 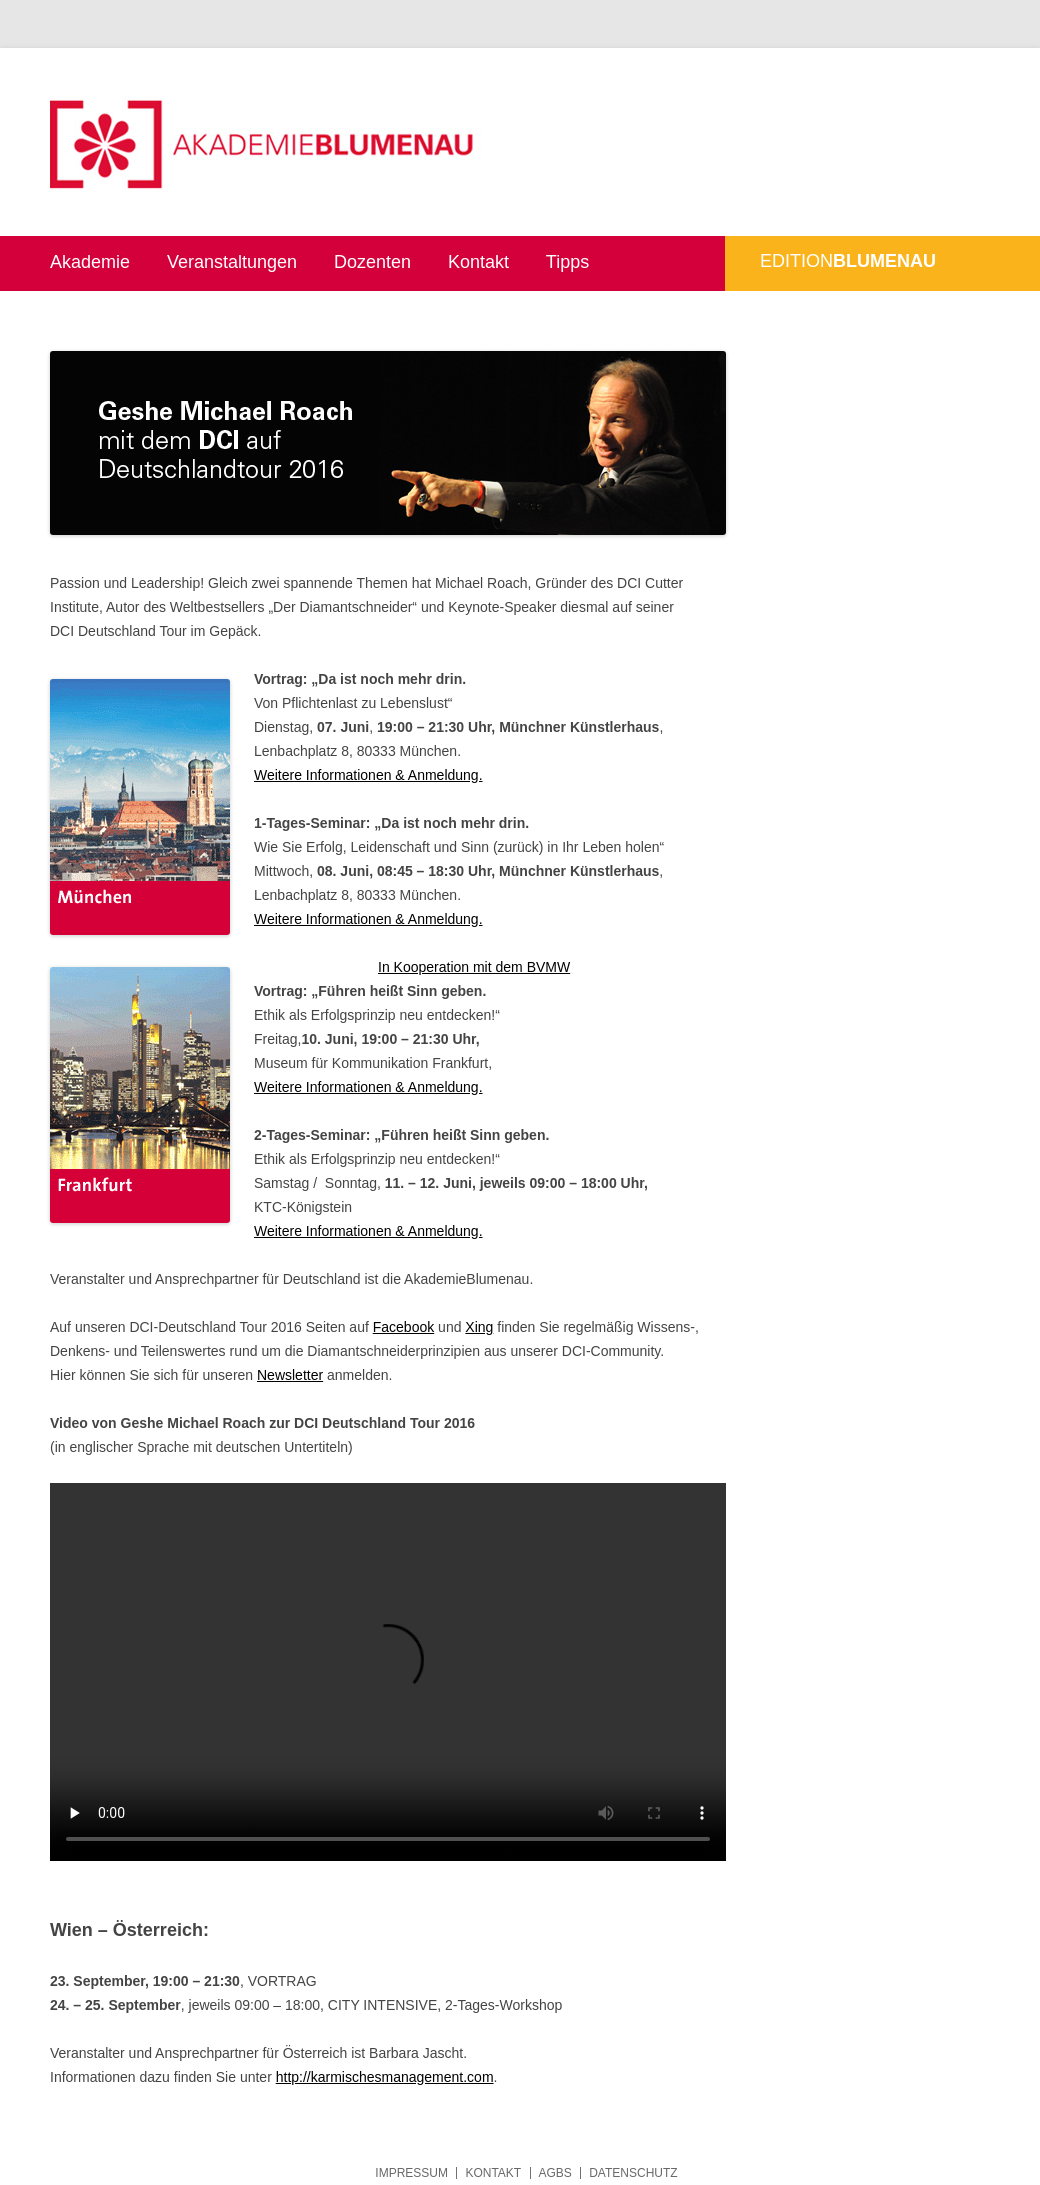 What do you see at coordinates (474, 967) in the screenshot?
I see `In Kooperation mit dem BVMW` at bounding box center [474, 967].